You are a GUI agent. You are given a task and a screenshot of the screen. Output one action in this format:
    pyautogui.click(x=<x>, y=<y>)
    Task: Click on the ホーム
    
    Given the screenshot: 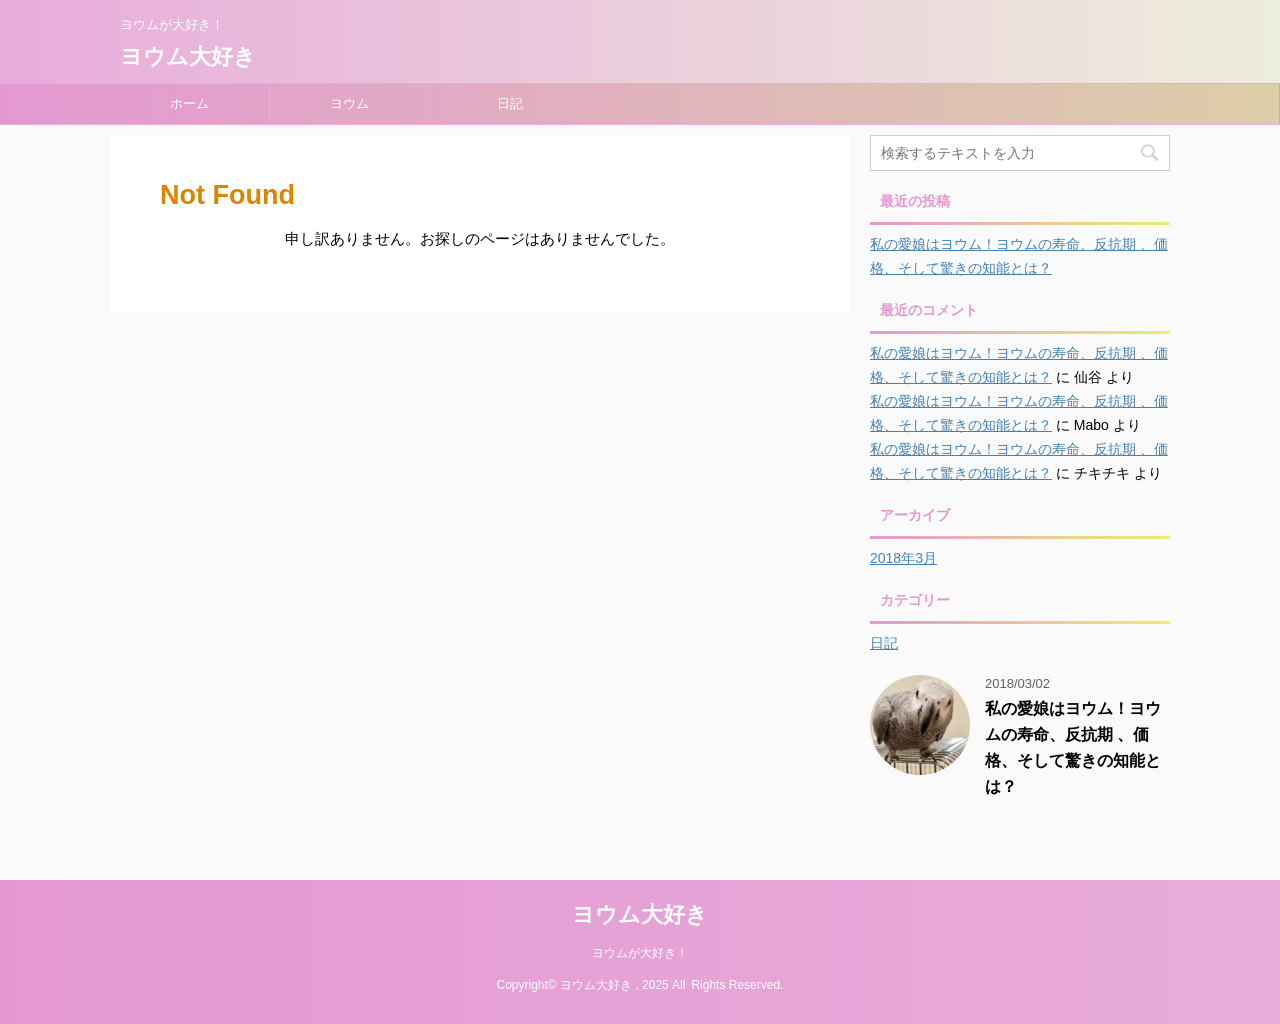 What is the action you would take?
    pyautogui.click(x=189, y=103)
    